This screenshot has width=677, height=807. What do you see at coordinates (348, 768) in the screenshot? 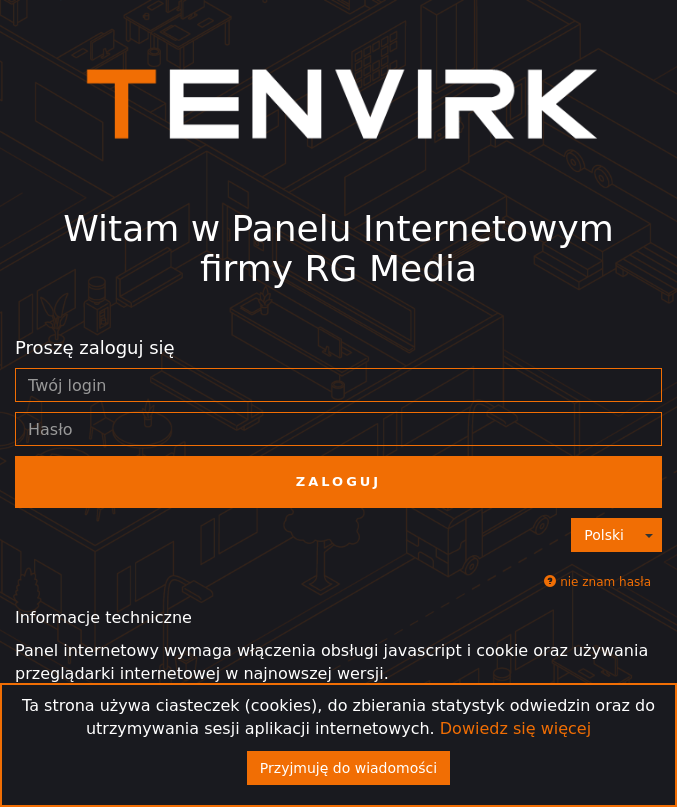
I see `Przyjmuję do wiadomości` at bounding box center [348, 768].